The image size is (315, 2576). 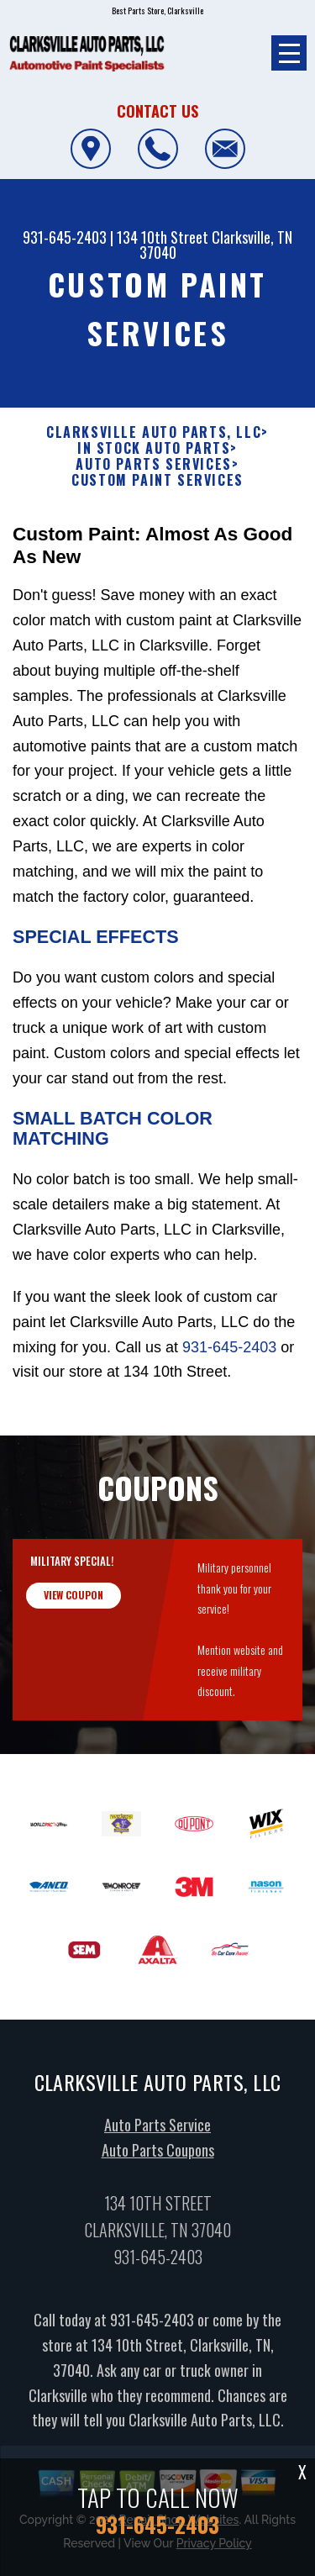 I want to click on Auto Parts Coupons, so click(x=158, y=2161).